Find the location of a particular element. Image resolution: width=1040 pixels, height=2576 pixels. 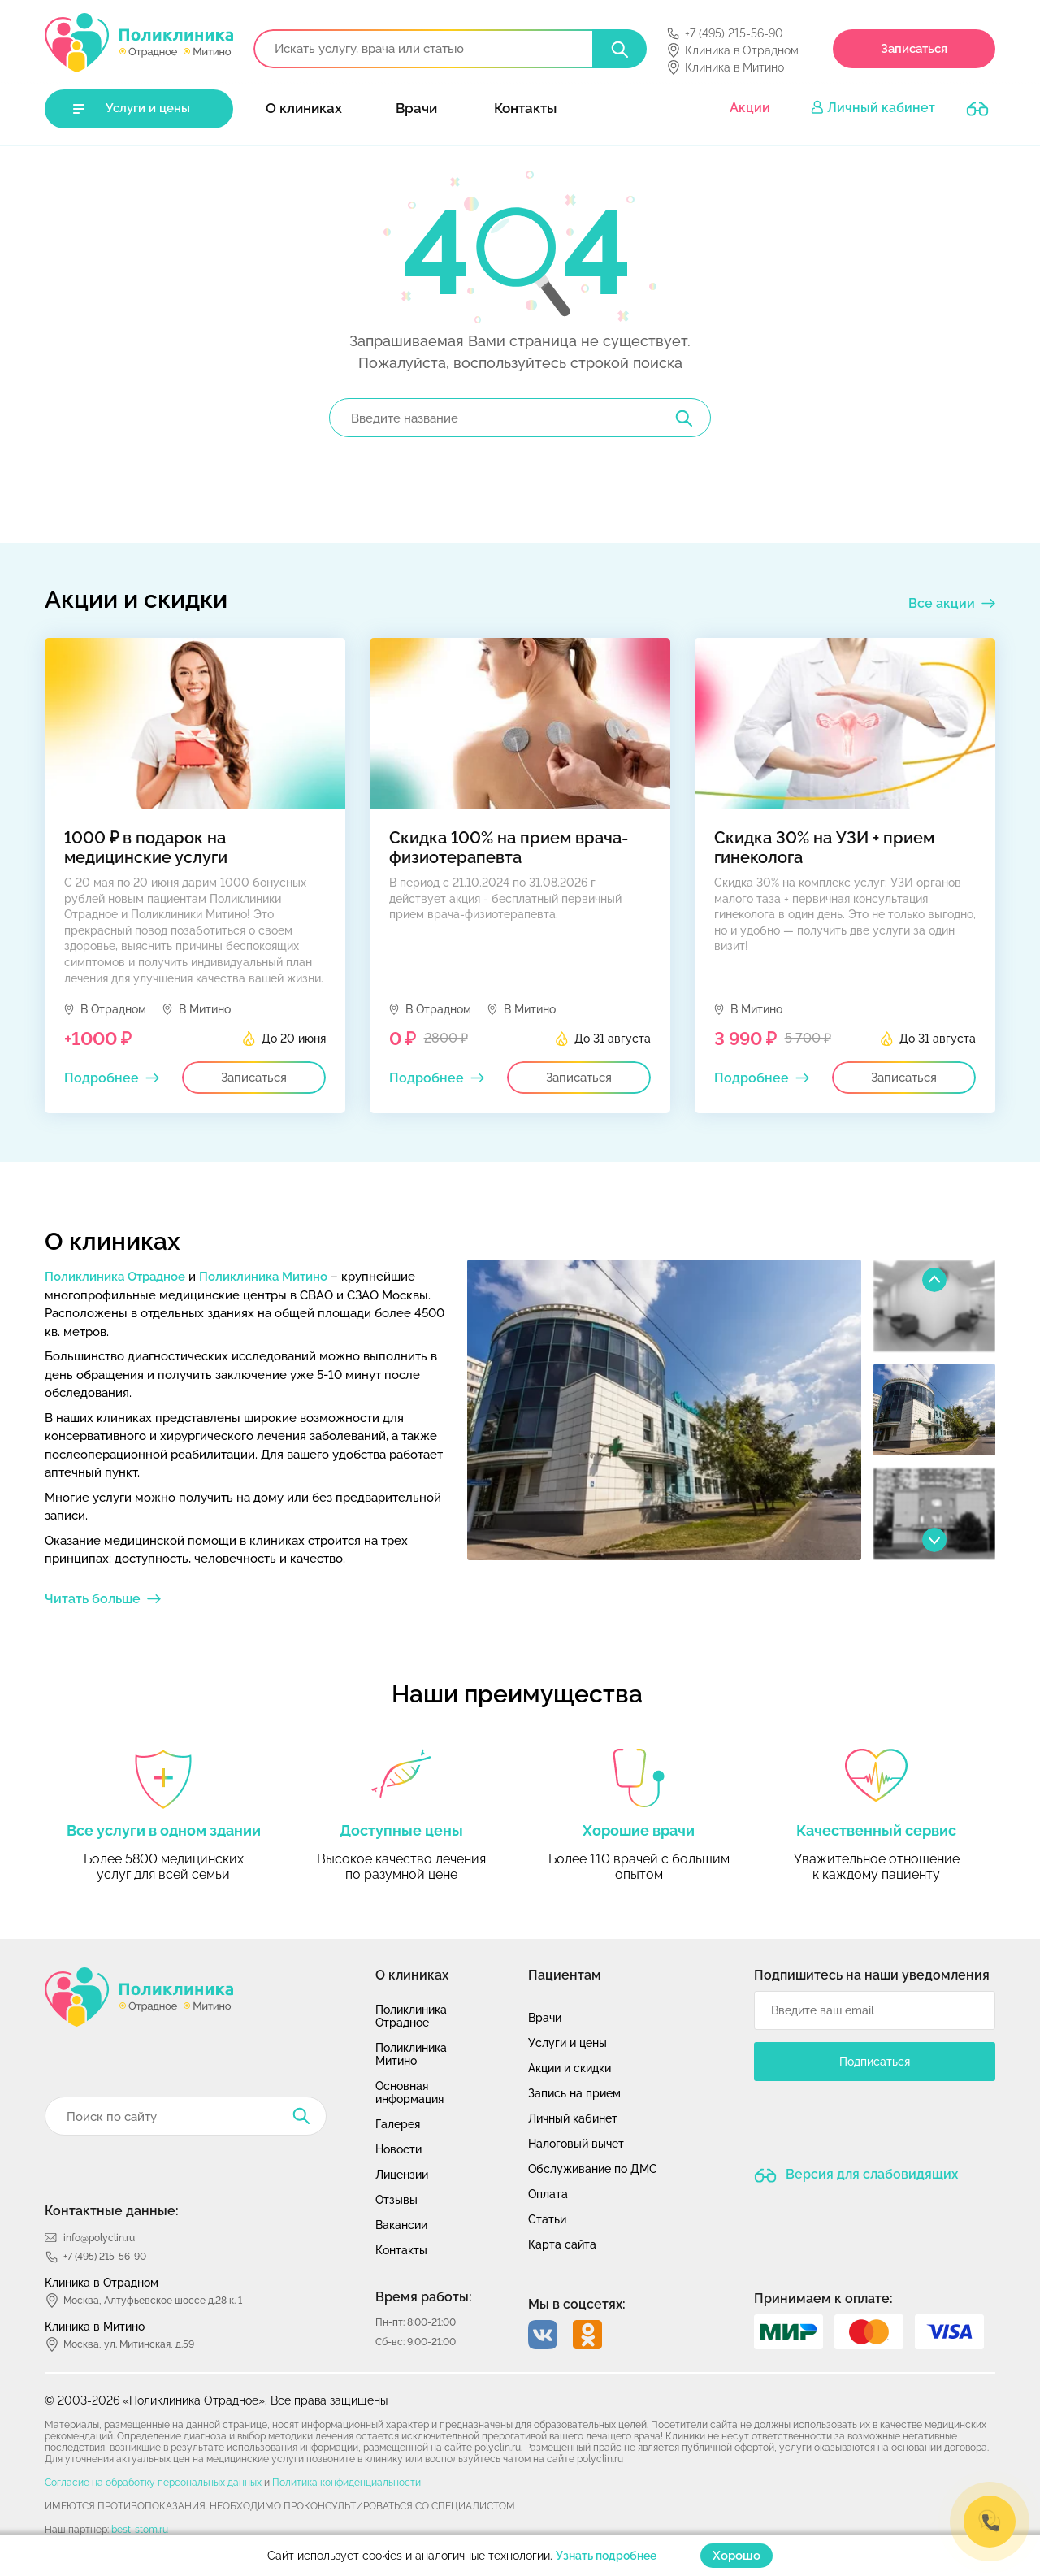

© 2003-2026 «Поликлиника Отрадное». Все права защищены is located at coordinates (216, 2400).